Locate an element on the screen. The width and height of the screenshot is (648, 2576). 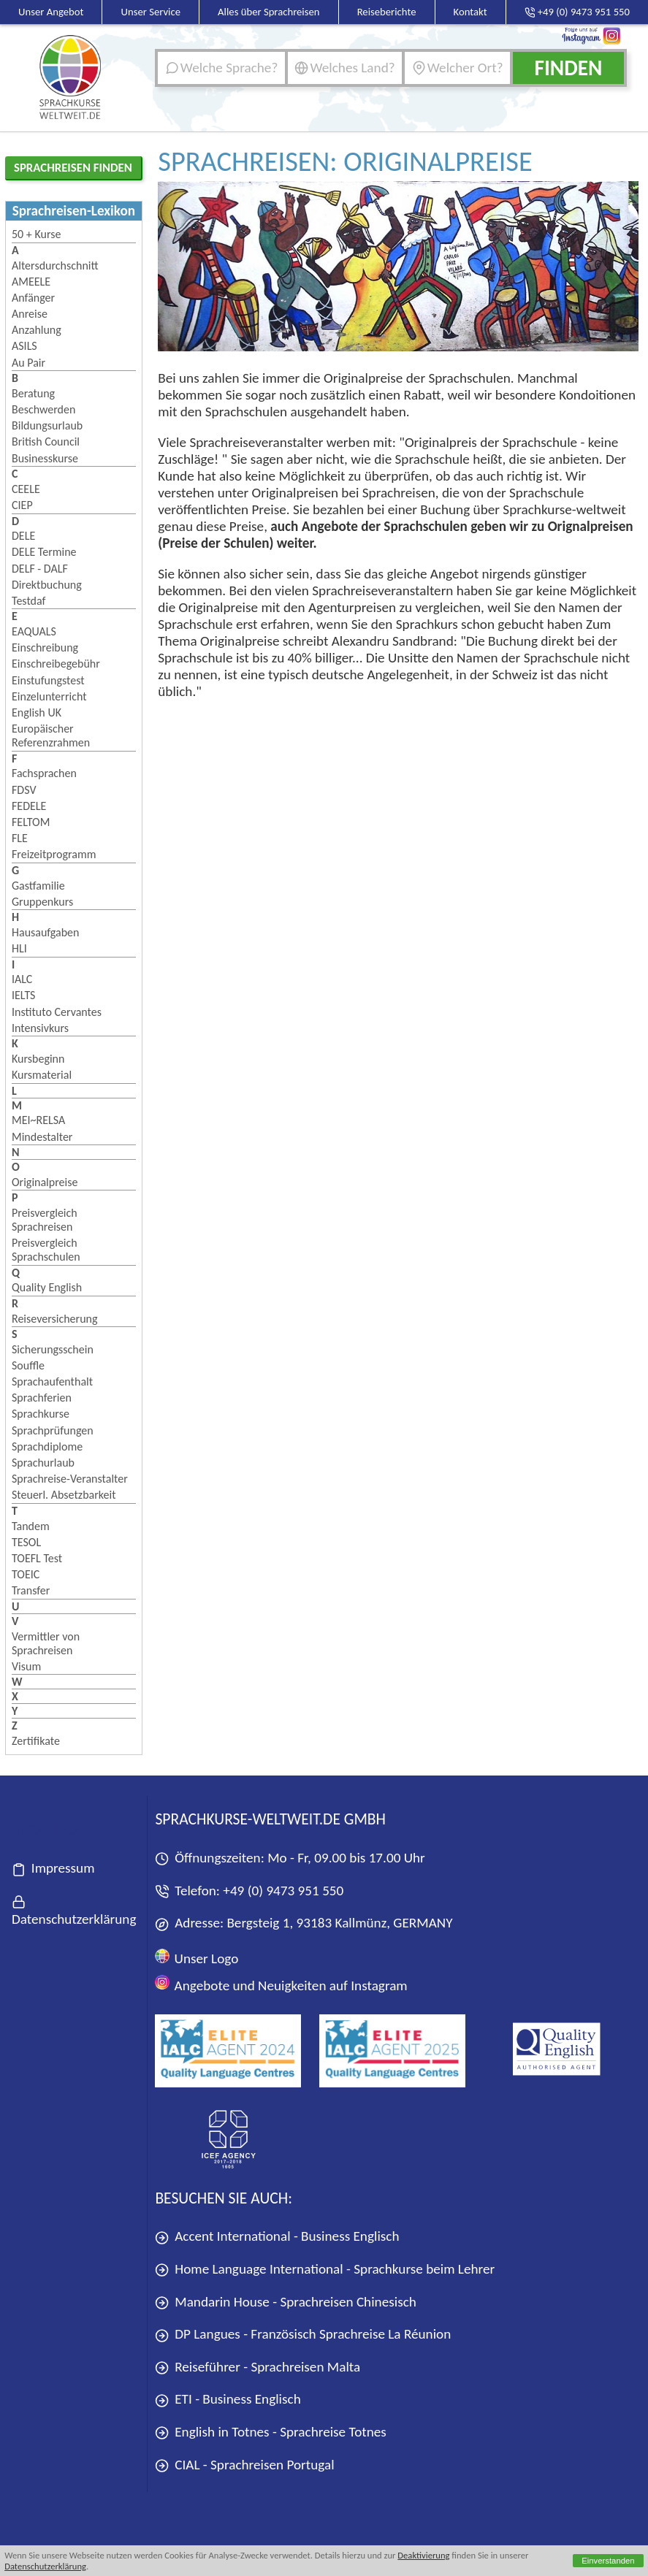
Quality English is located at coordinates (47, 1287).